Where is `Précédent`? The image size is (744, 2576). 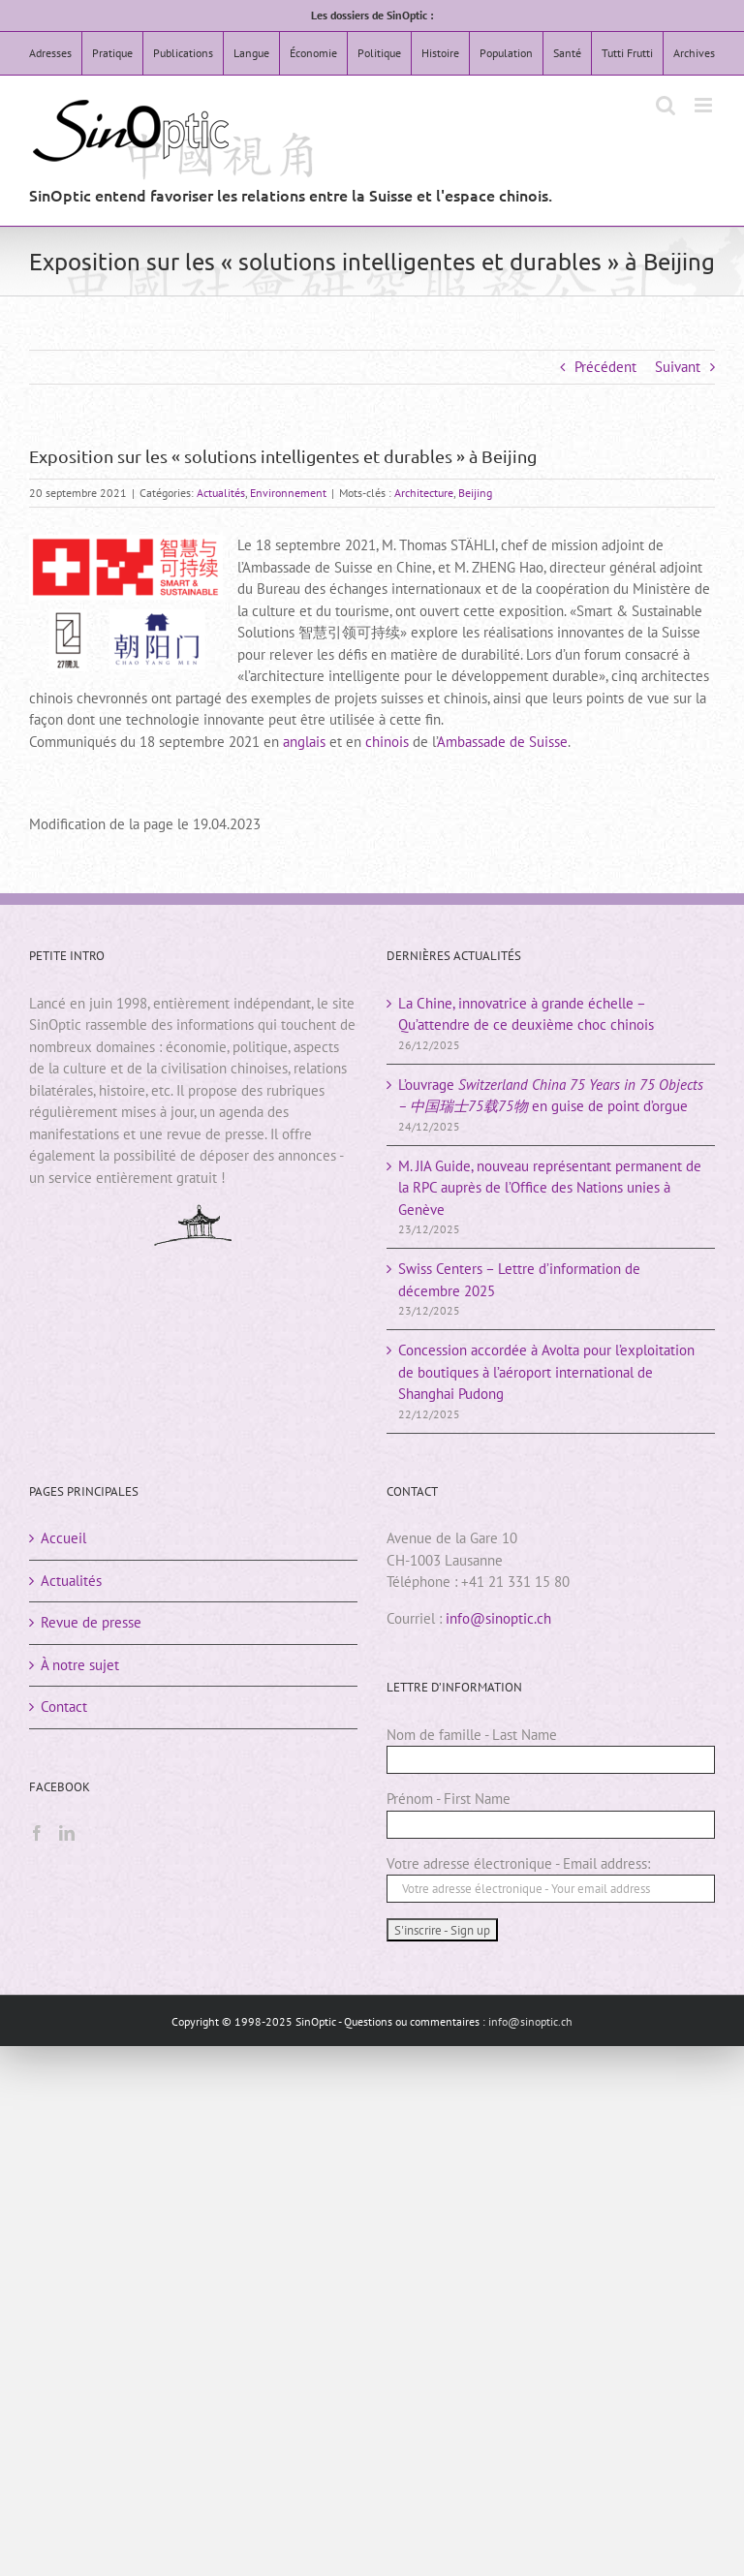
Précédent is located at coordinates (605, 366).